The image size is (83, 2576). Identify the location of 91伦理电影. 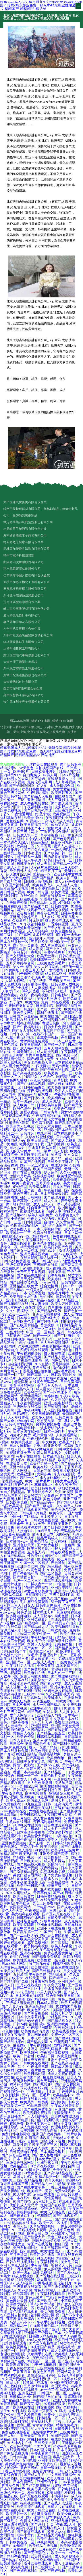
(65, 1651).